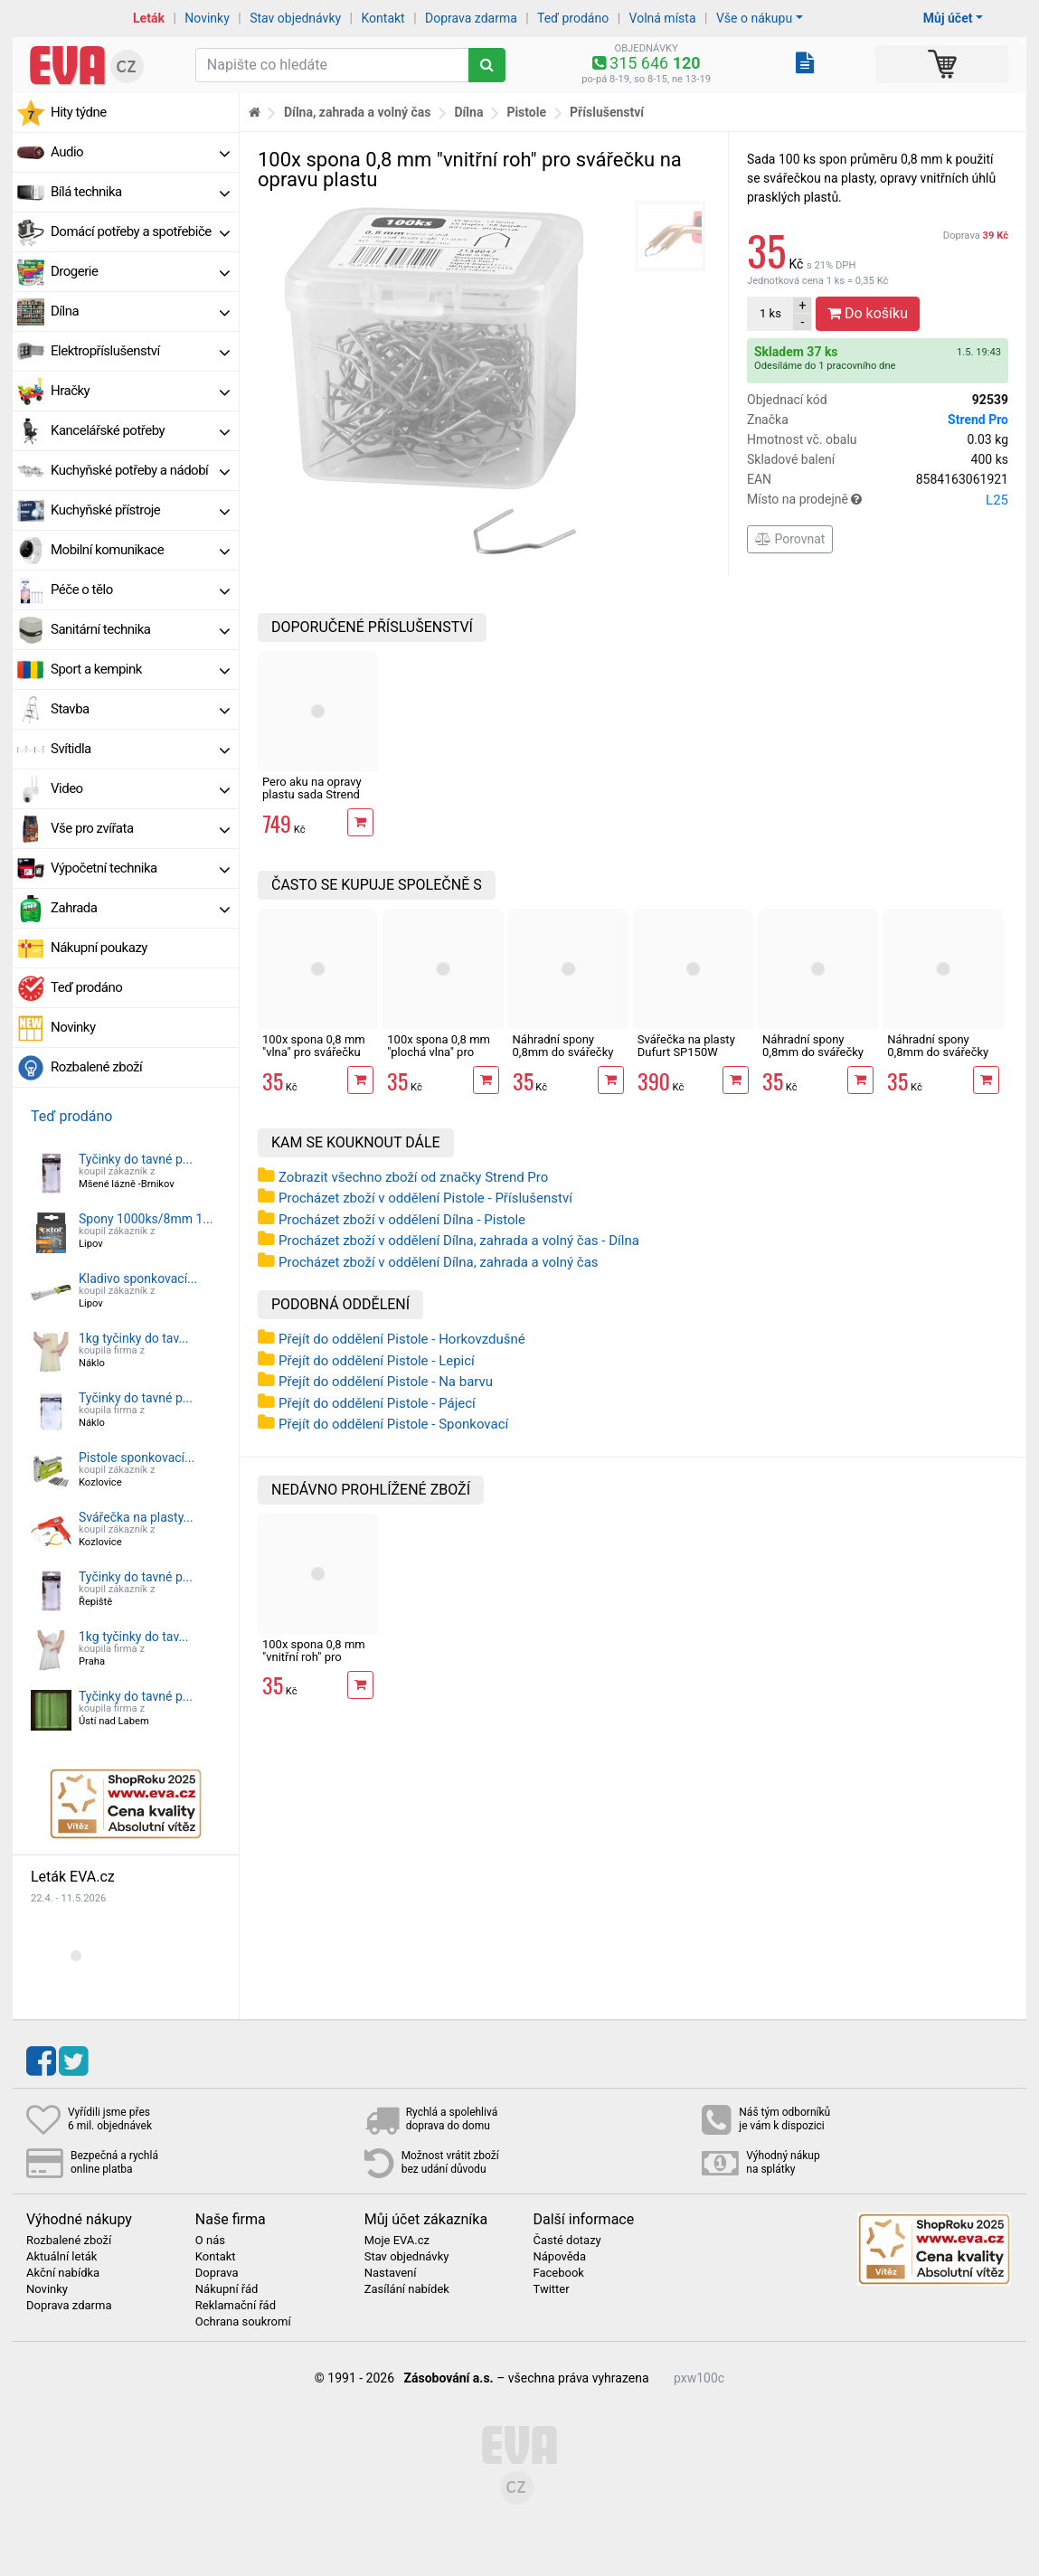 The image size is (1039, 2576). Describe the element at coordinates (978, 419) in the screenshot. I see `Strend Pro` at that location.